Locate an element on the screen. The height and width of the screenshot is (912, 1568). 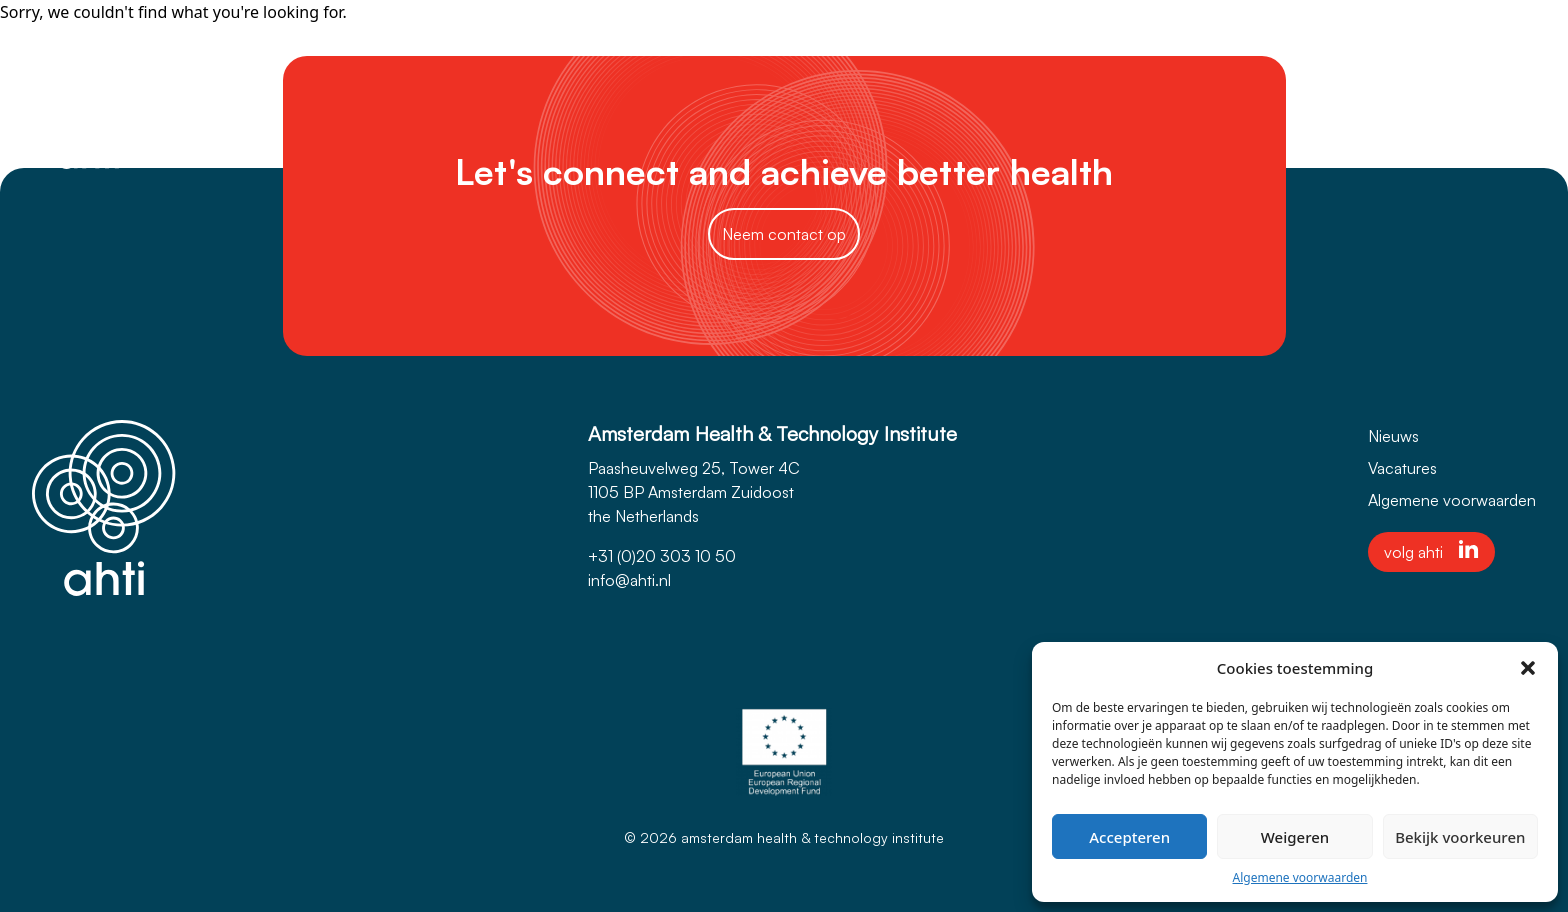
+31 (0)20 303 10 50 is located at coordinates (662, 556).